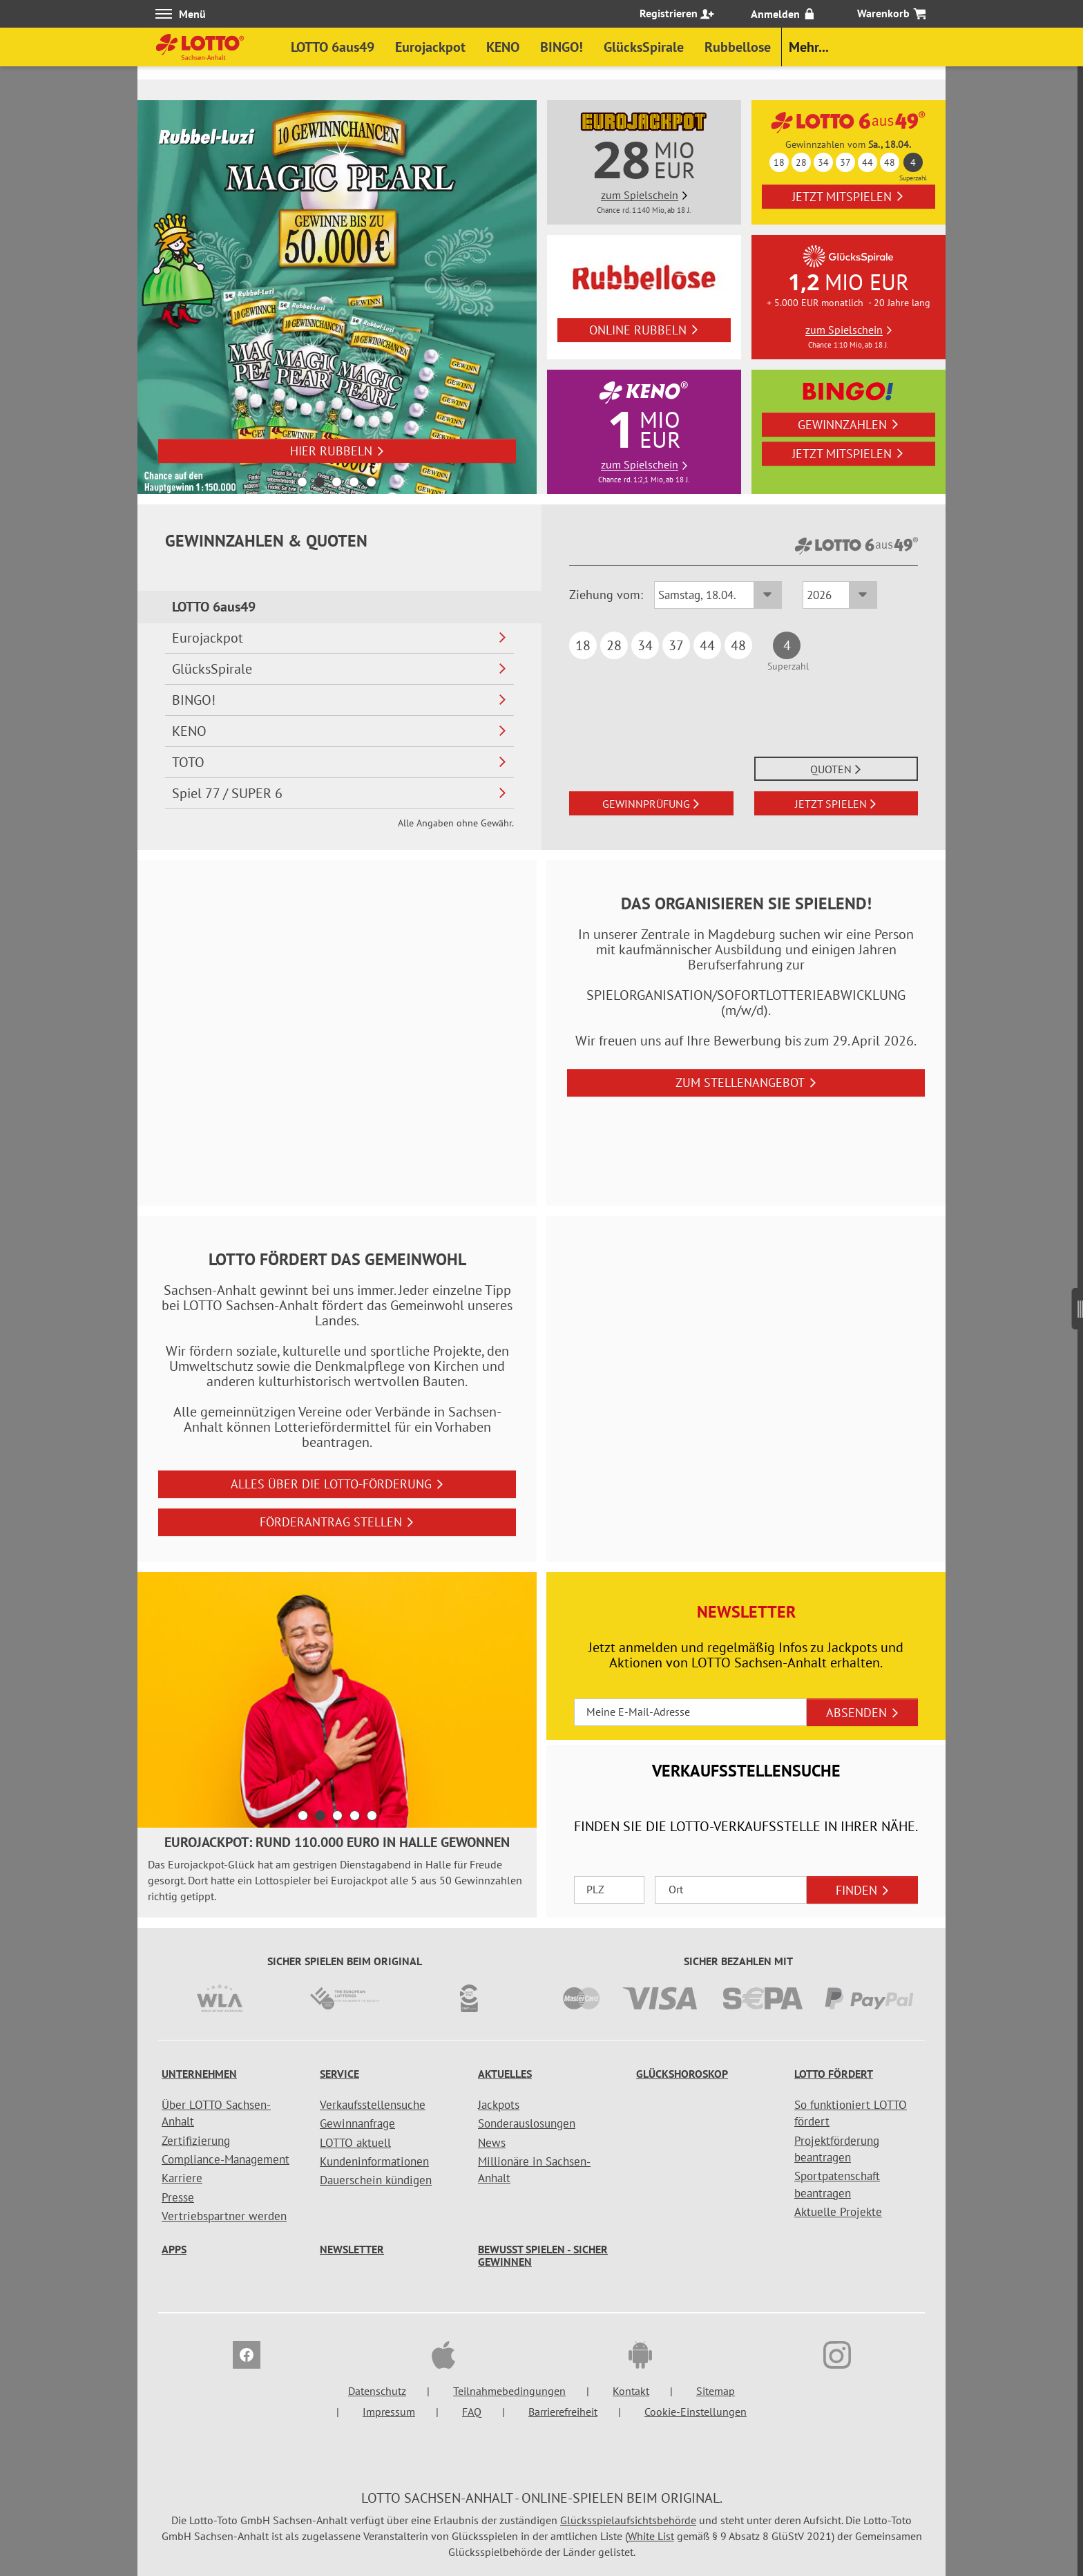 Image resolution: width=1083 pixels, height=2576 pixels. I want to click on News, so click(492, 2142).